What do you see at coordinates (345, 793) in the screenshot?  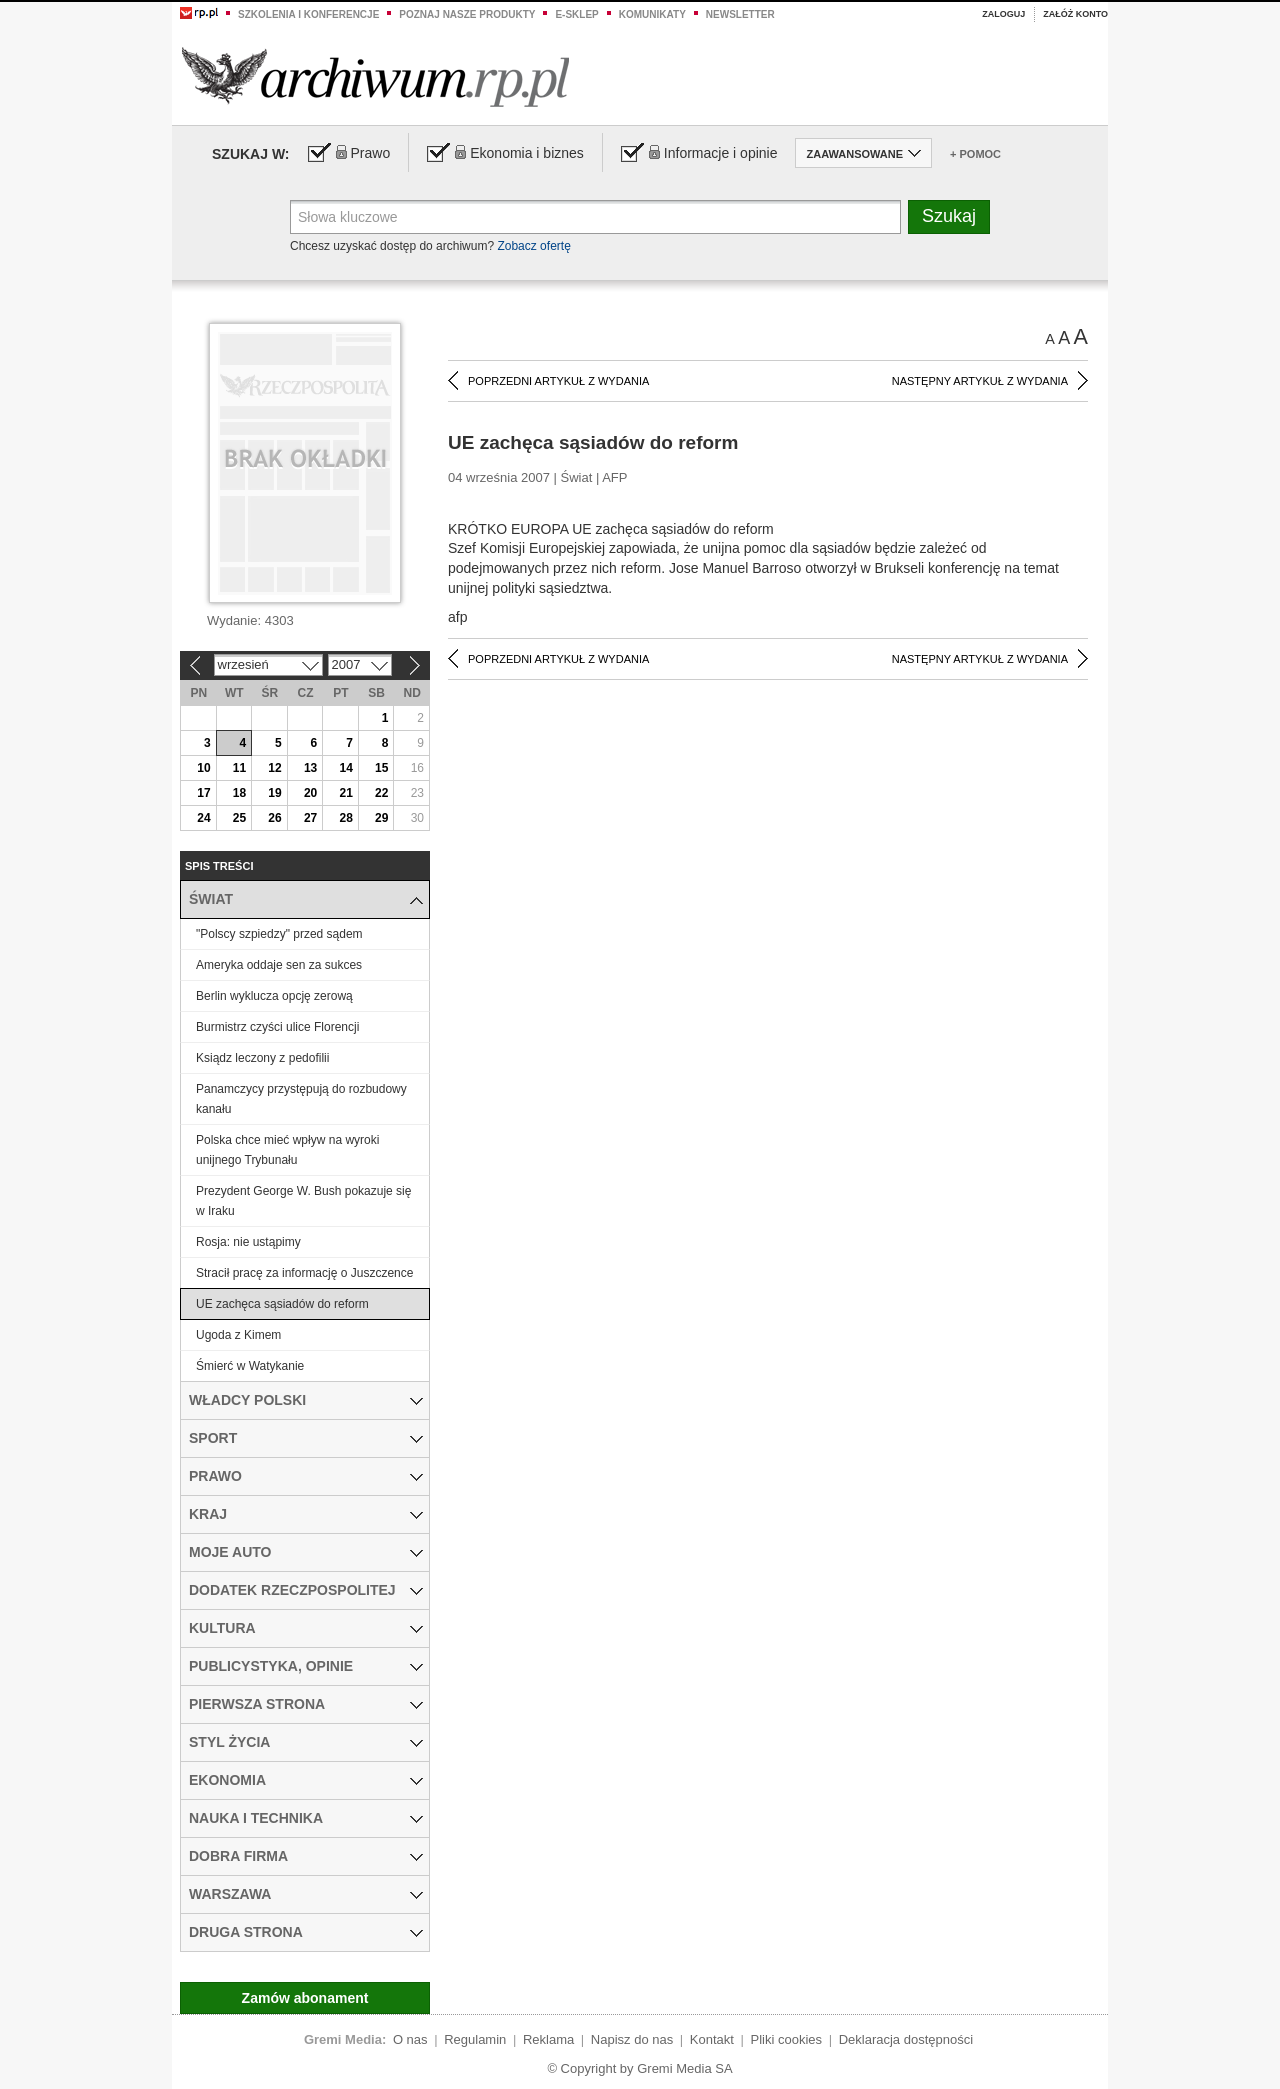 I see `21` at bounding box center [345, 793].